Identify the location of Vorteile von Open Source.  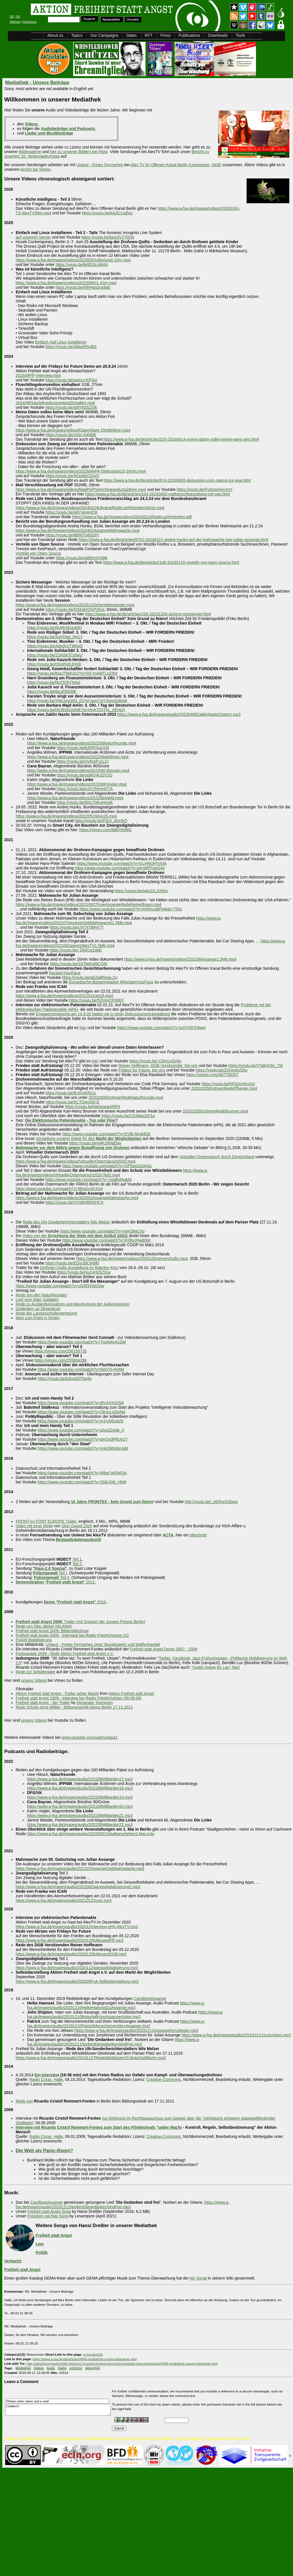
(38, 553).